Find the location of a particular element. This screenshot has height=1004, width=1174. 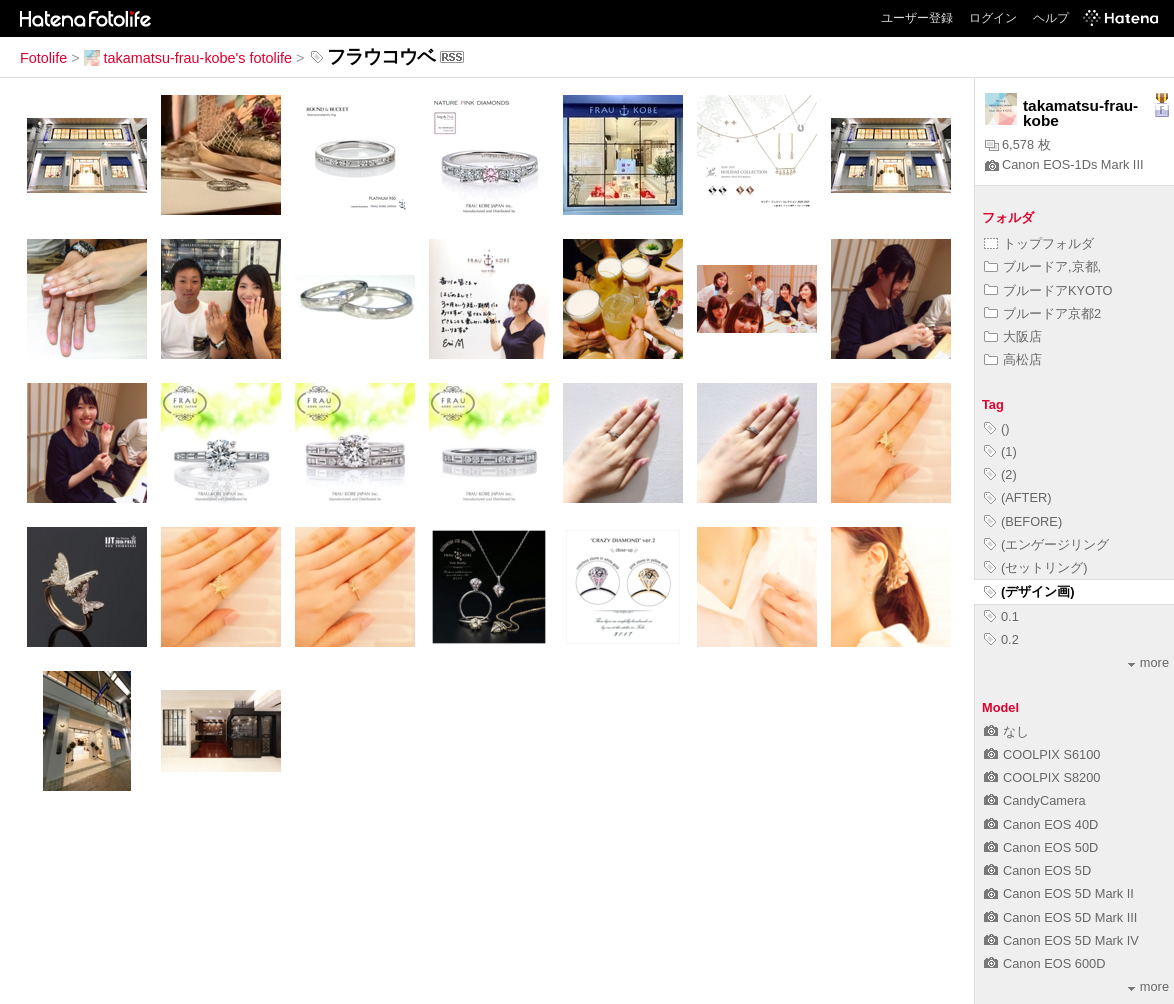

Canon EOS 5D Mark III is located at coordinates (1060, 917).